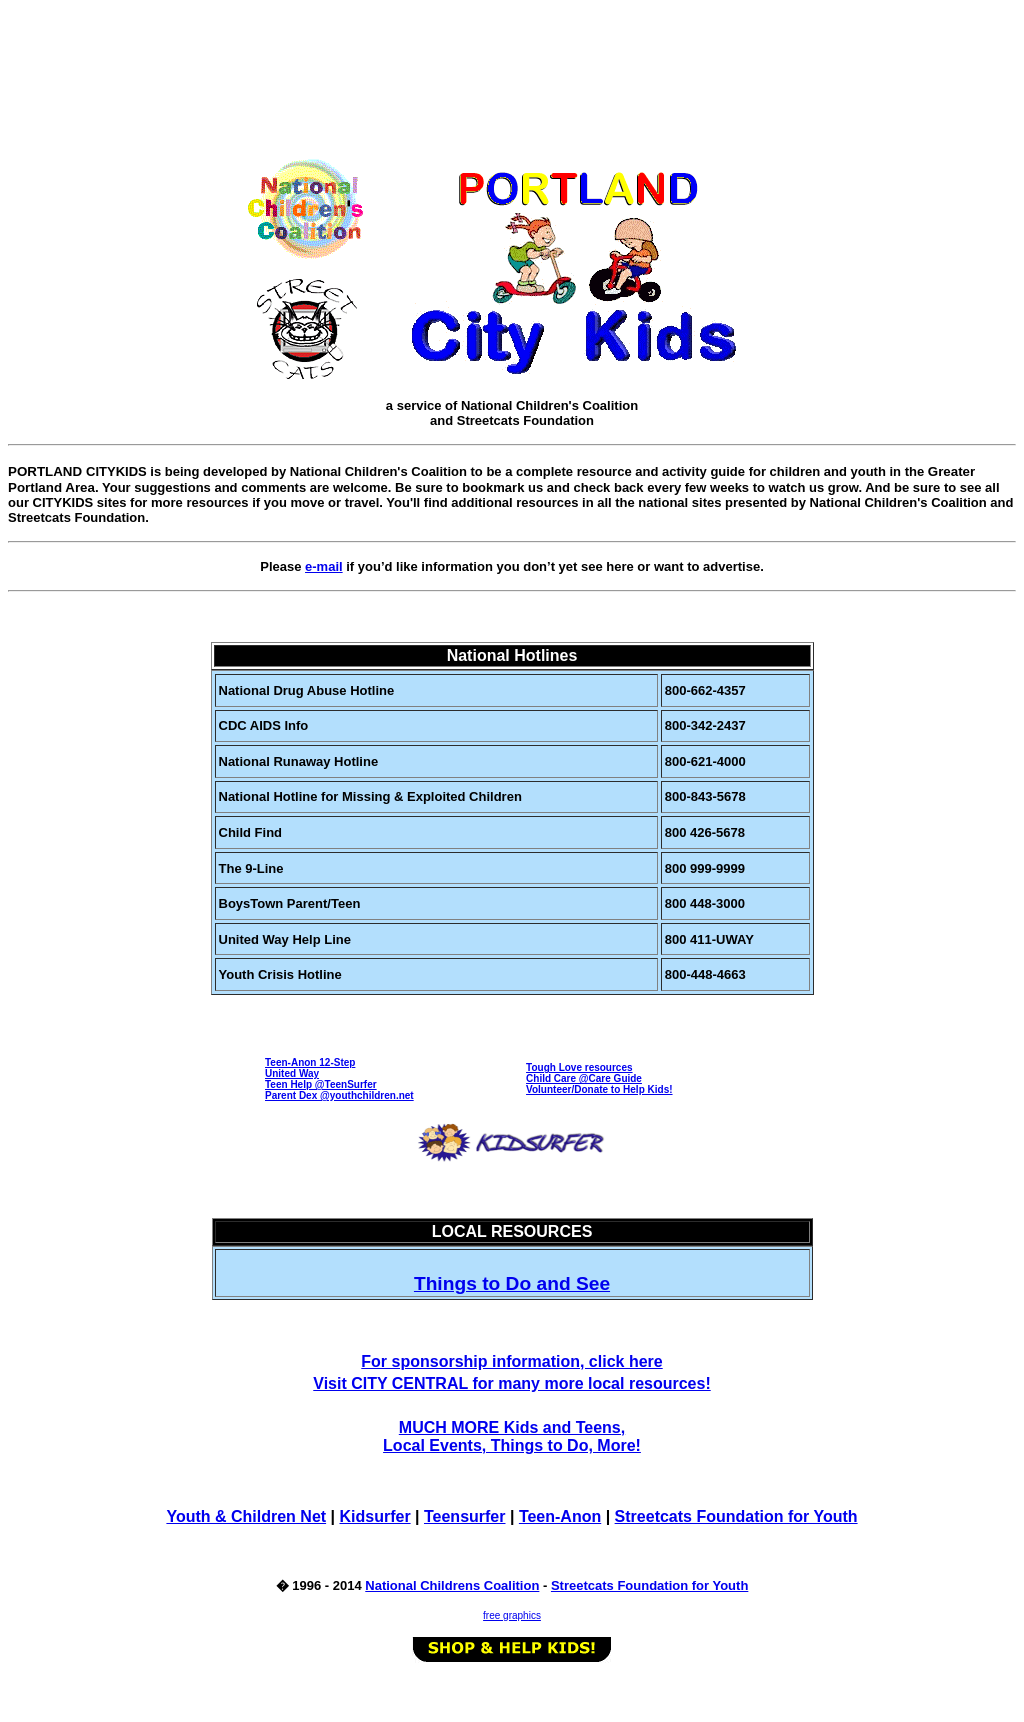 The image size is (1024, 1722). Describe the element at coordinates (246, 1516) in the screenshot. I see `Youth & Children Net` at that location.